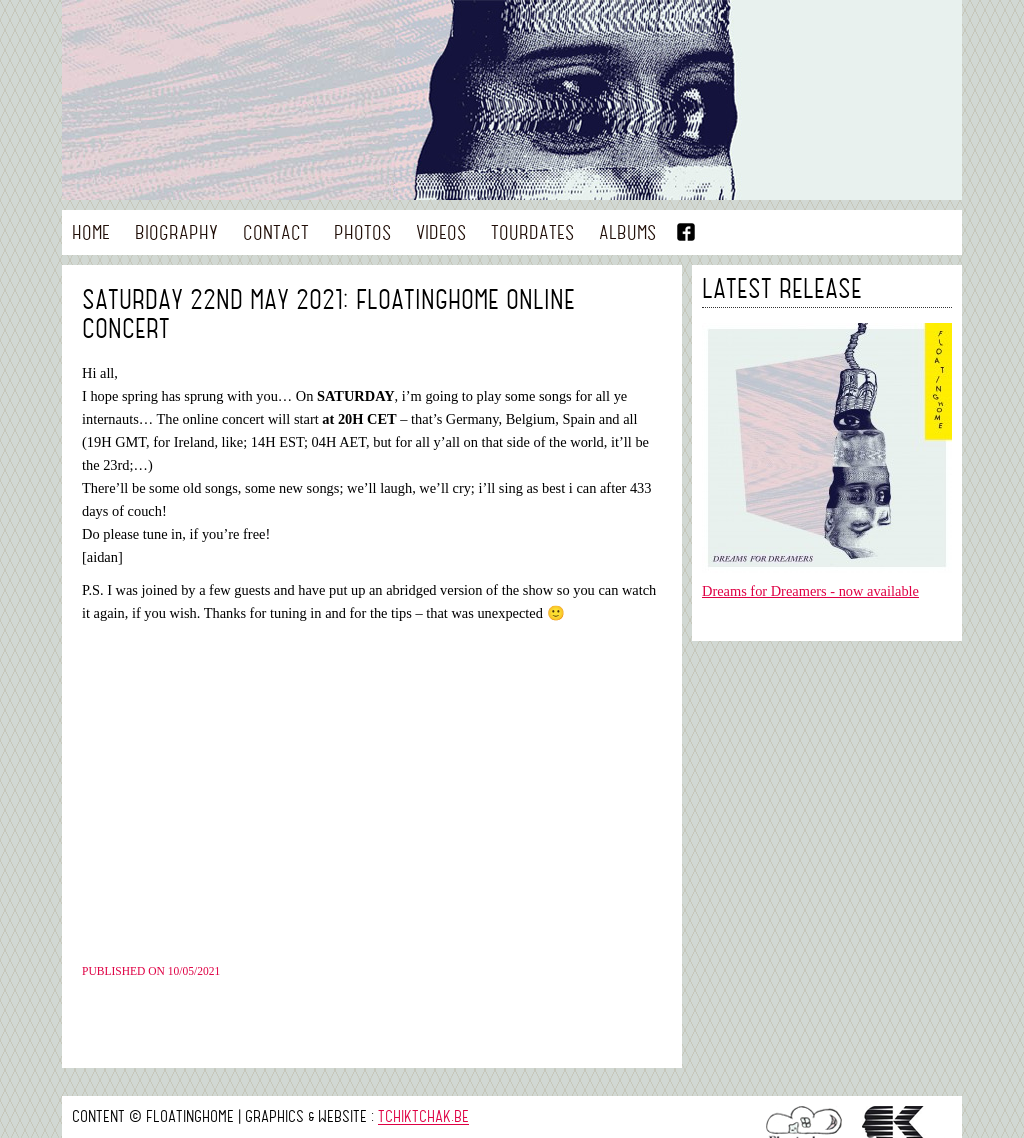 The image size is (1024, 1138). Describe the element at coordinates (532, 231) in the screenshot. I see `Tourdates` at that location.